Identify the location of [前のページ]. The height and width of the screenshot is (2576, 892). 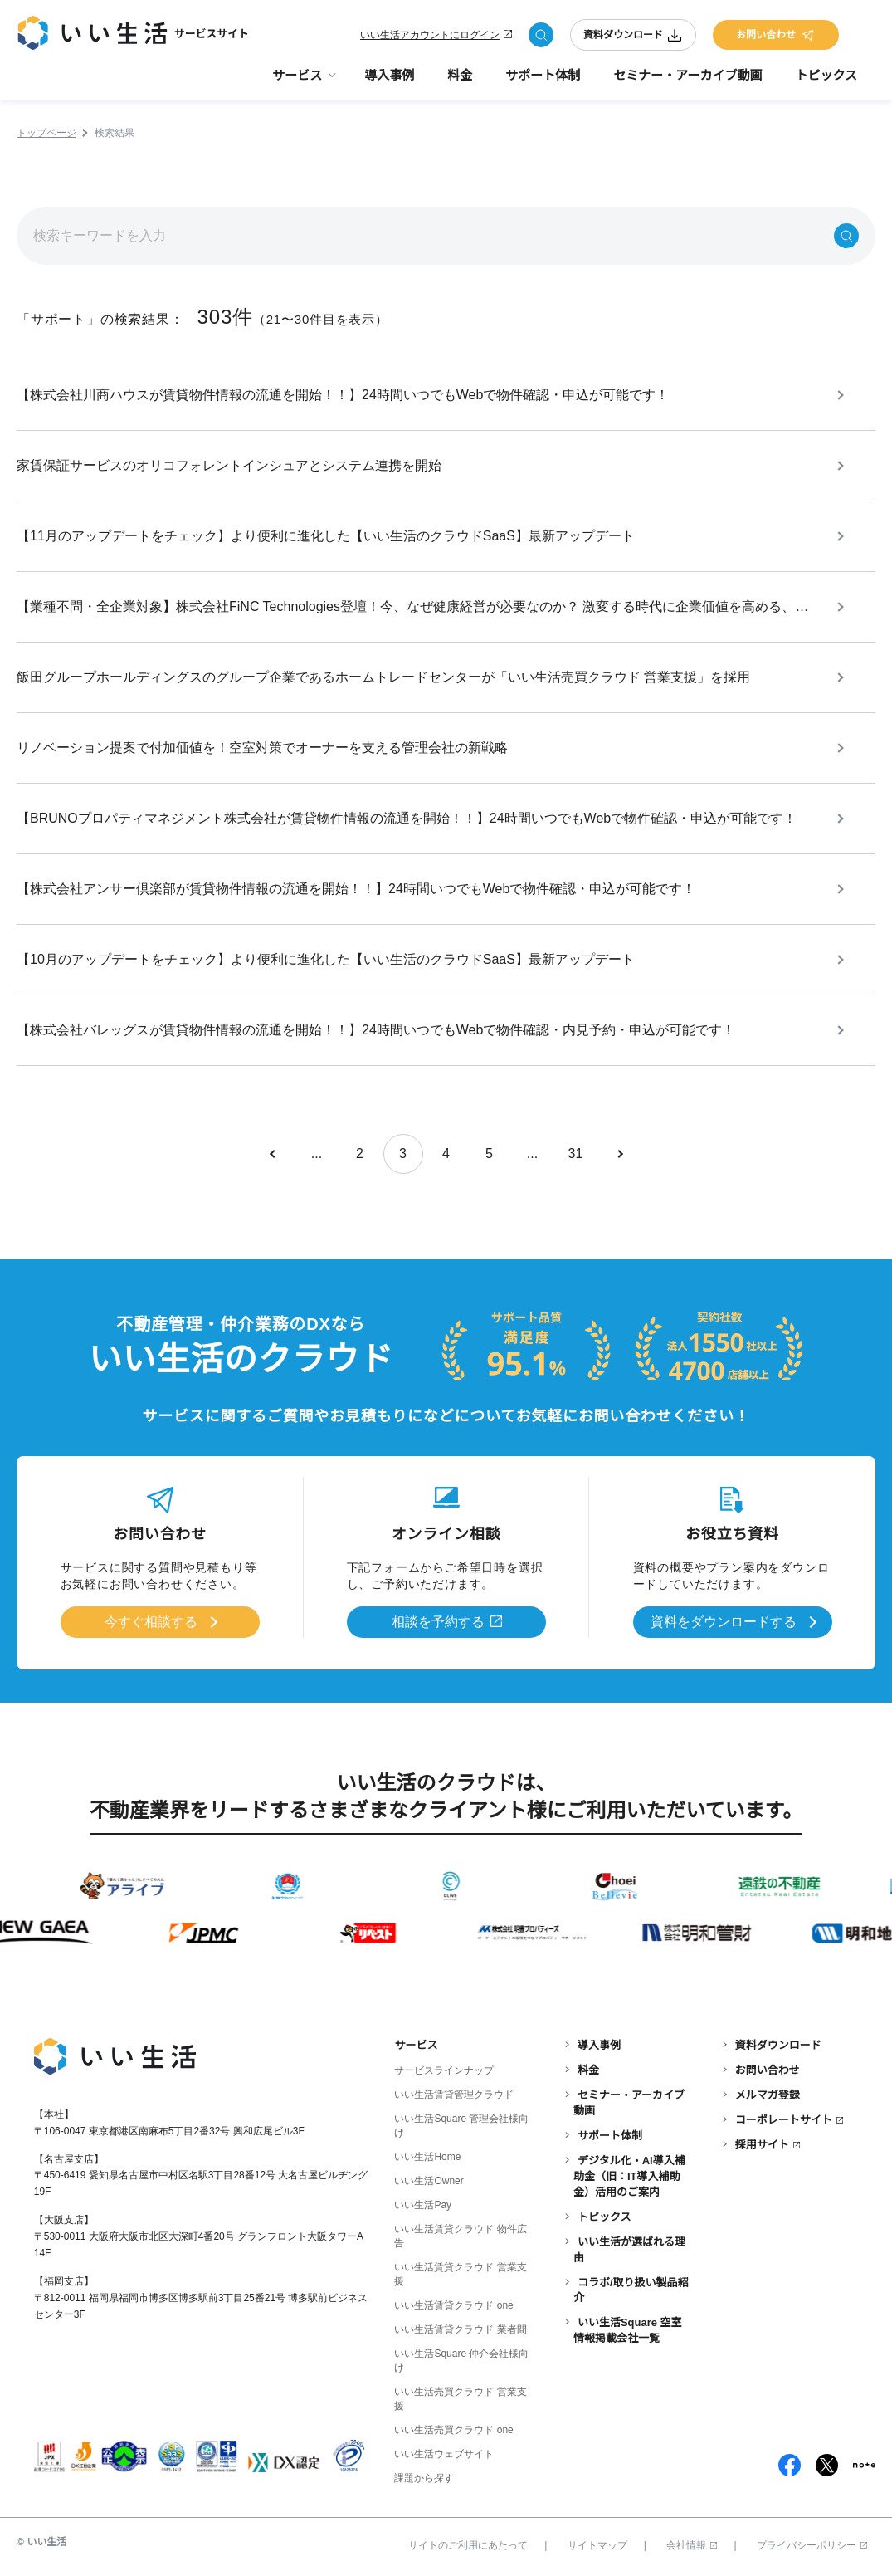
(274, 1154).